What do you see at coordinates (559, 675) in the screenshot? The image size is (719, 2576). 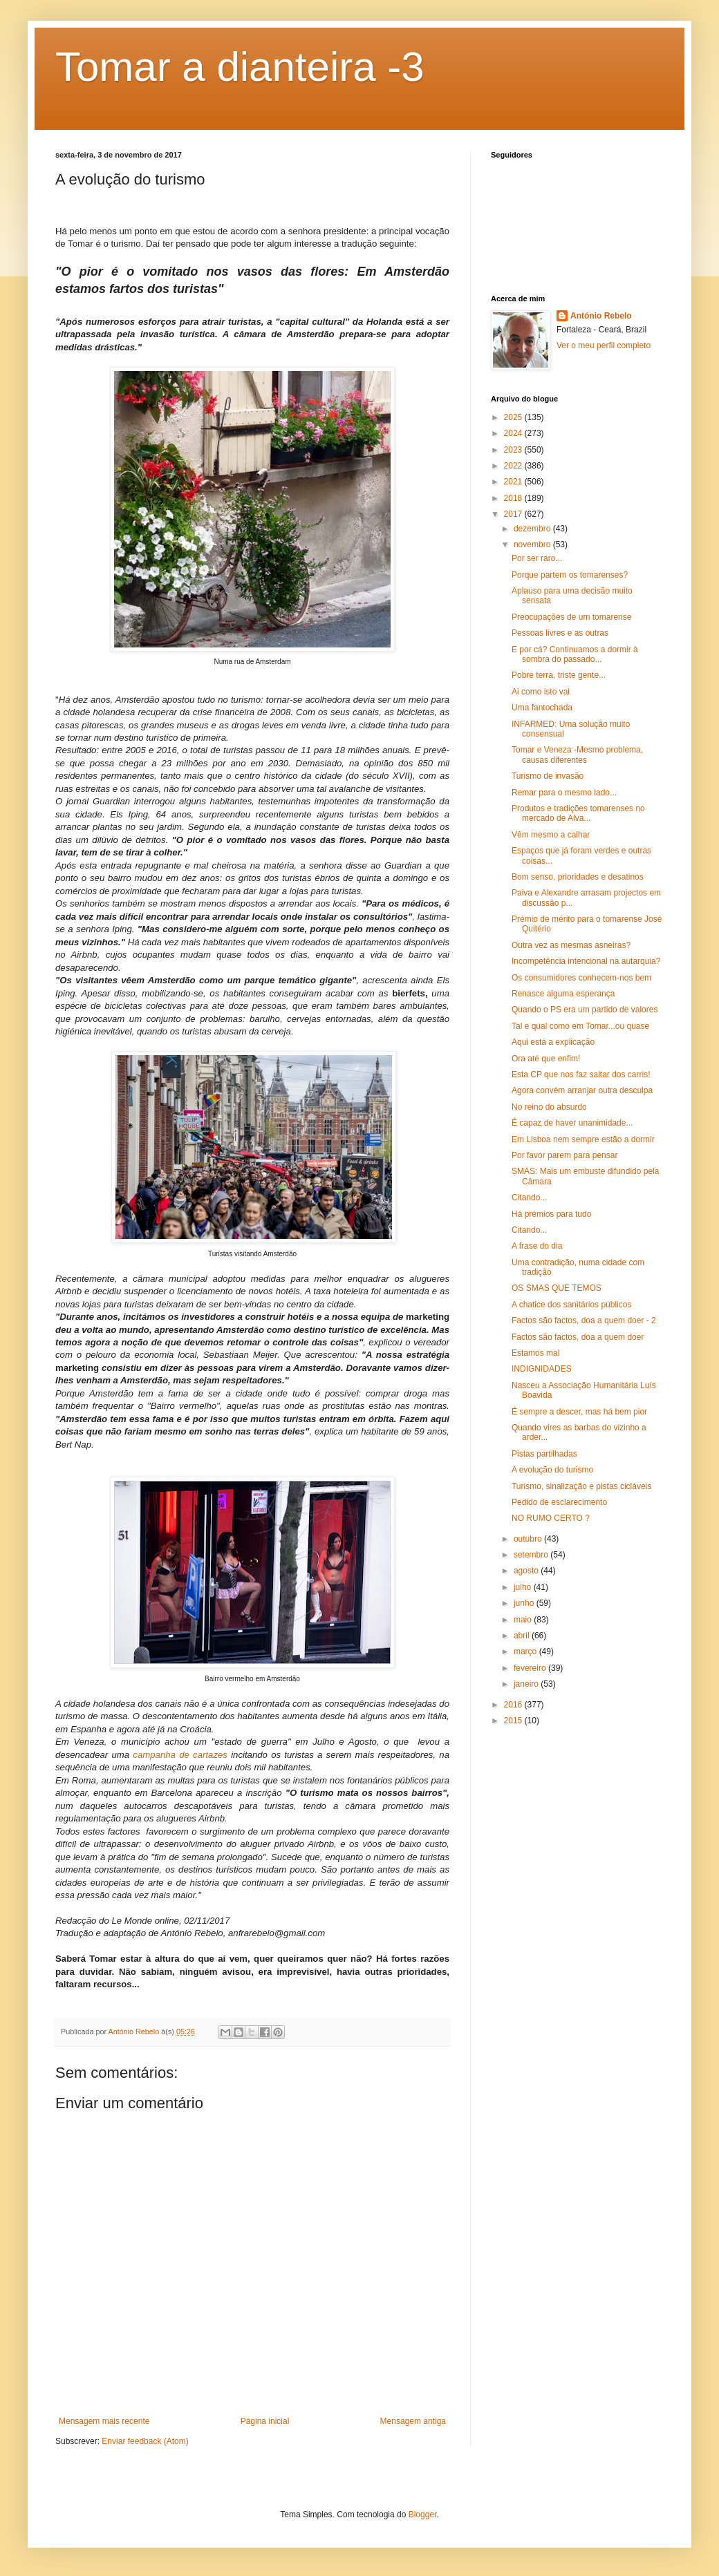 I see `Pobre terra, triste gente...` at bounding box center [559, 675].